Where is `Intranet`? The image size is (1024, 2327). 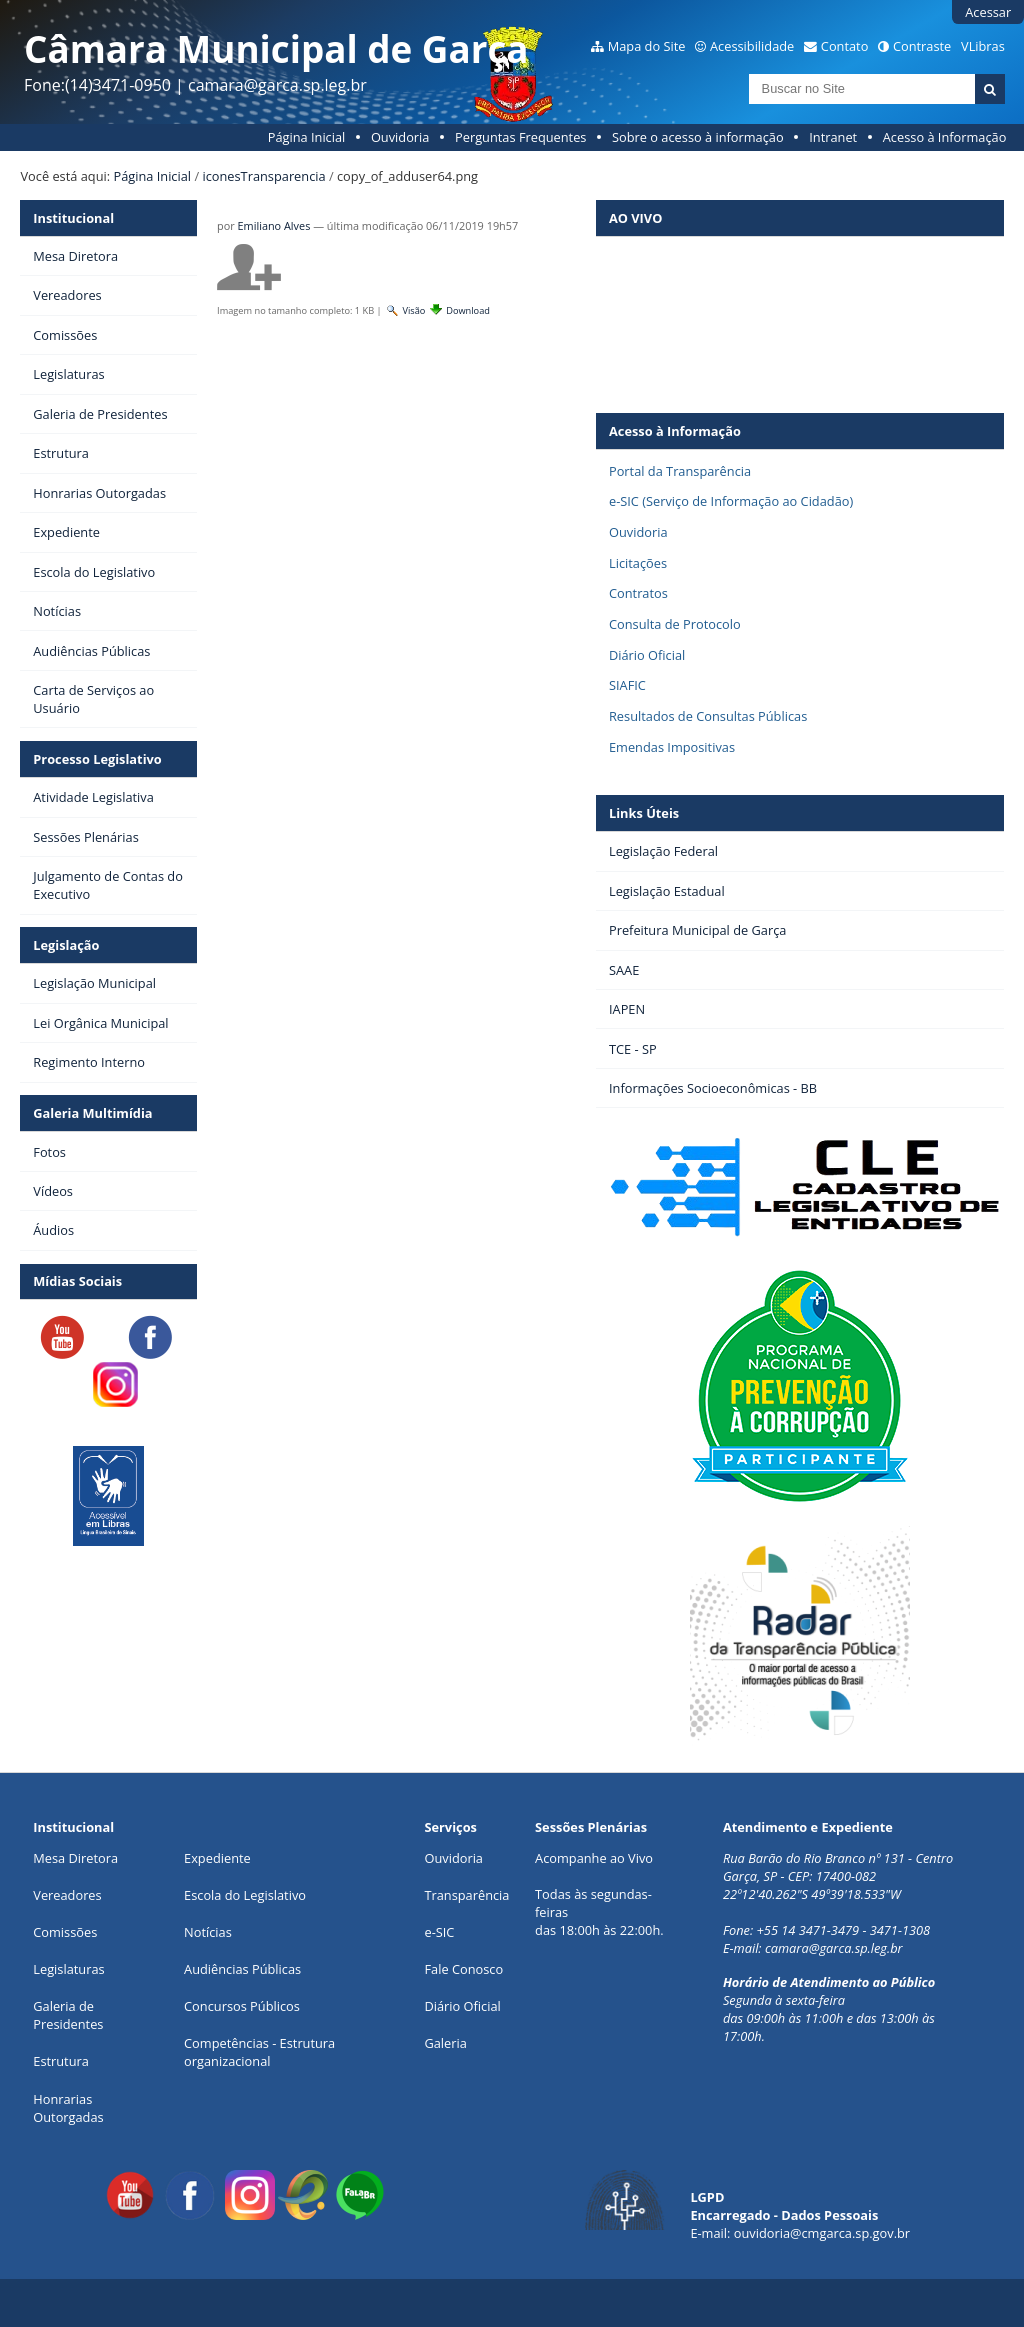
Intranet is located at coordinates (833, 137).